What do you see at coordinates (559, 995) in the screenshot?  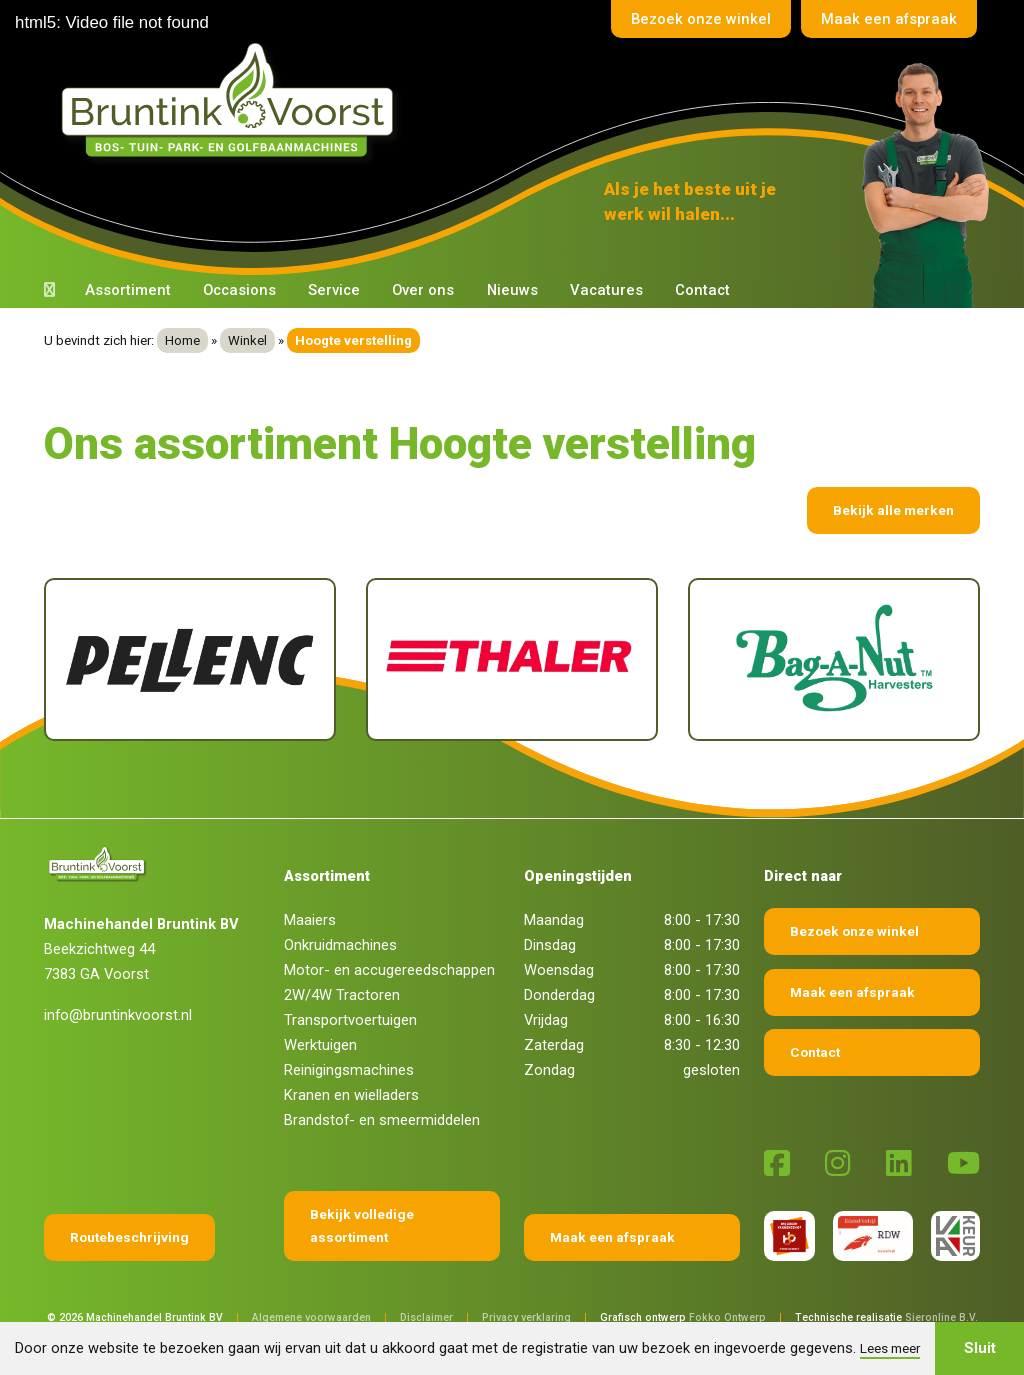 I see `Donderdag` at bounding box center [559, 995].